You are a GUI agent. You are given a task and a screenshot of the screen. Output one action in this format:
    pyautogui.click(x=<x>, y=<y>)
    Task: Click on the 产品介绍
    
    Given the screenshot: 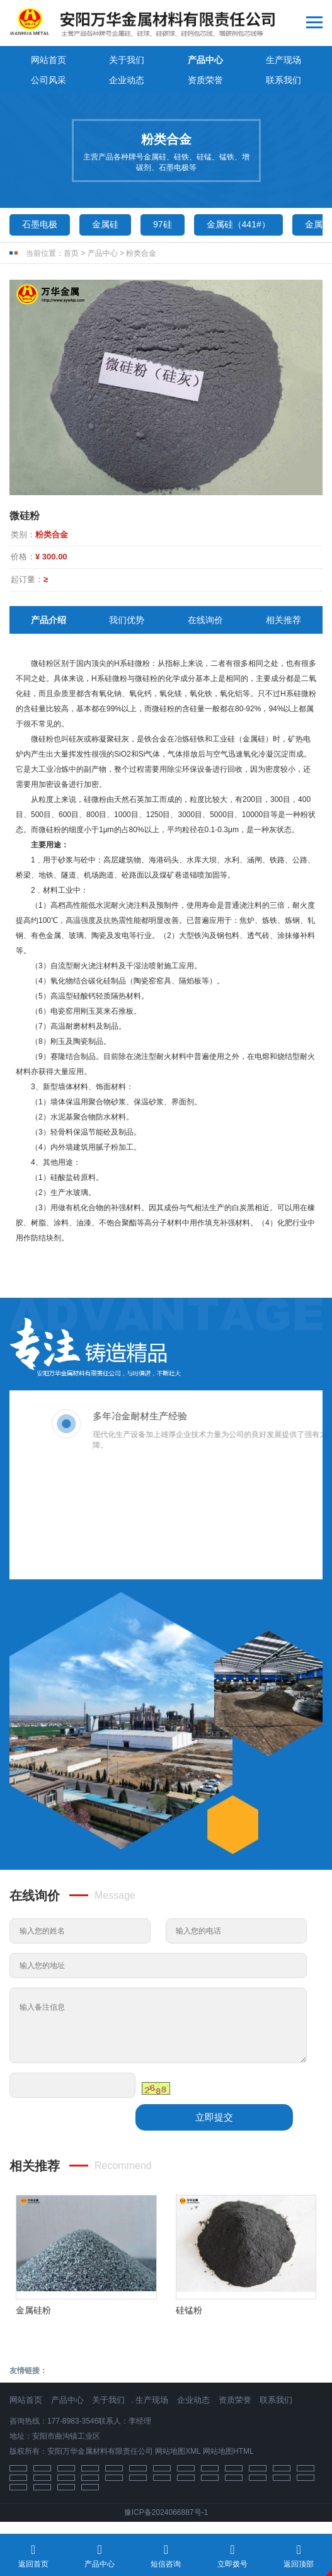 What is the action you would take?
    pyautogui.click(x=48, y=620)
    